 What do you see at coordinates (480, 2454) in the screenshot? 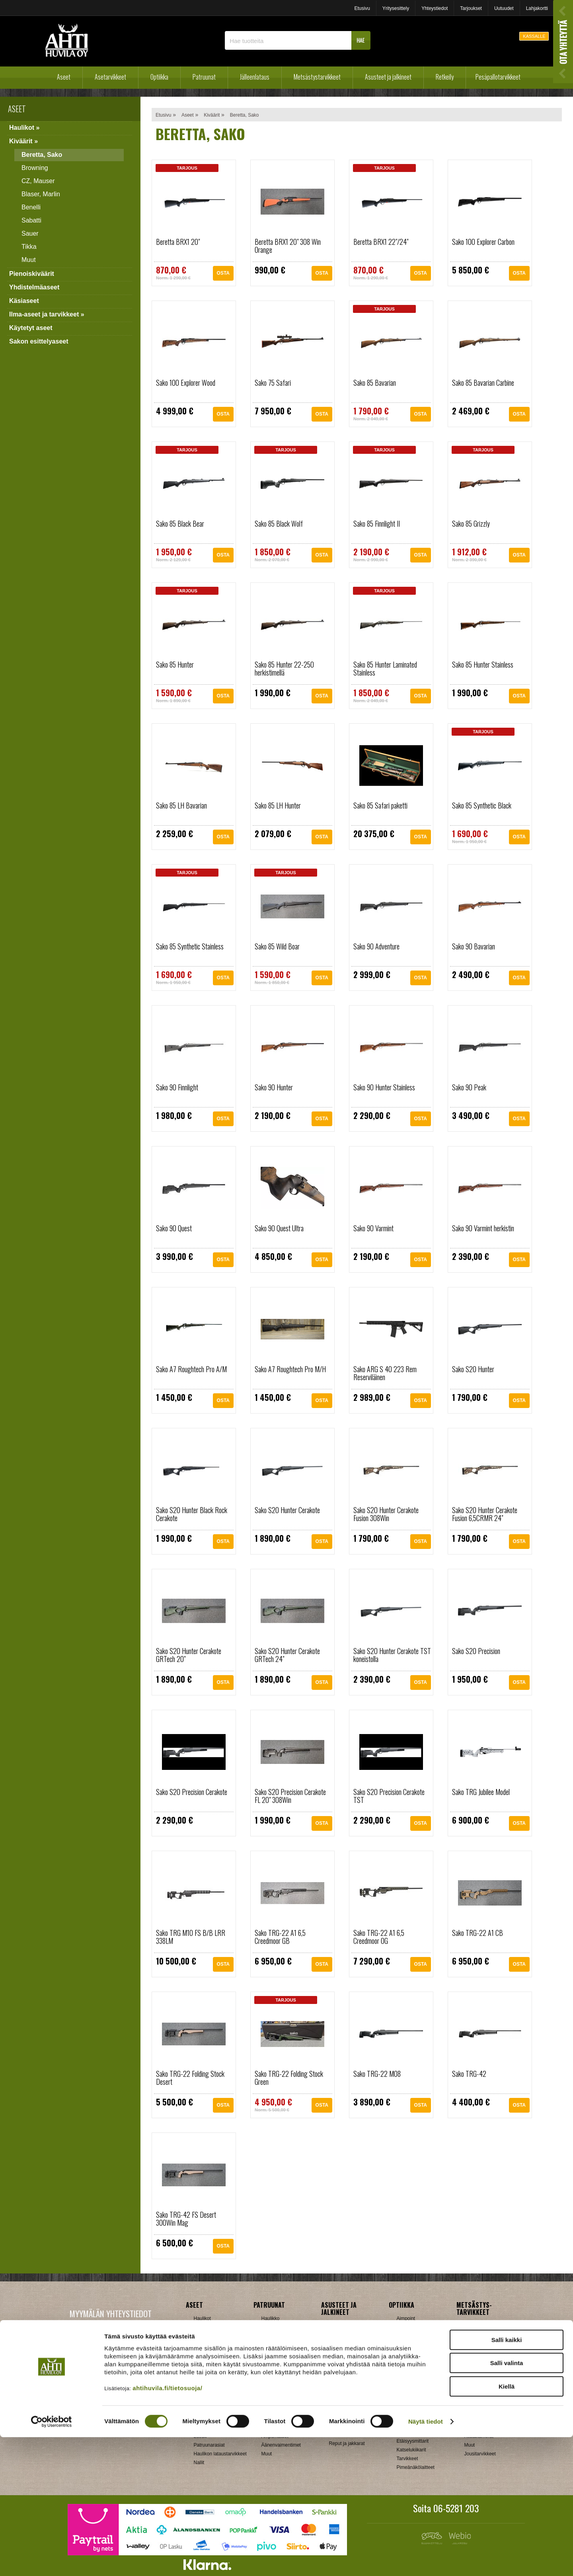
I see `Jousitarvikkeet` at bounding box center [480, 2454].